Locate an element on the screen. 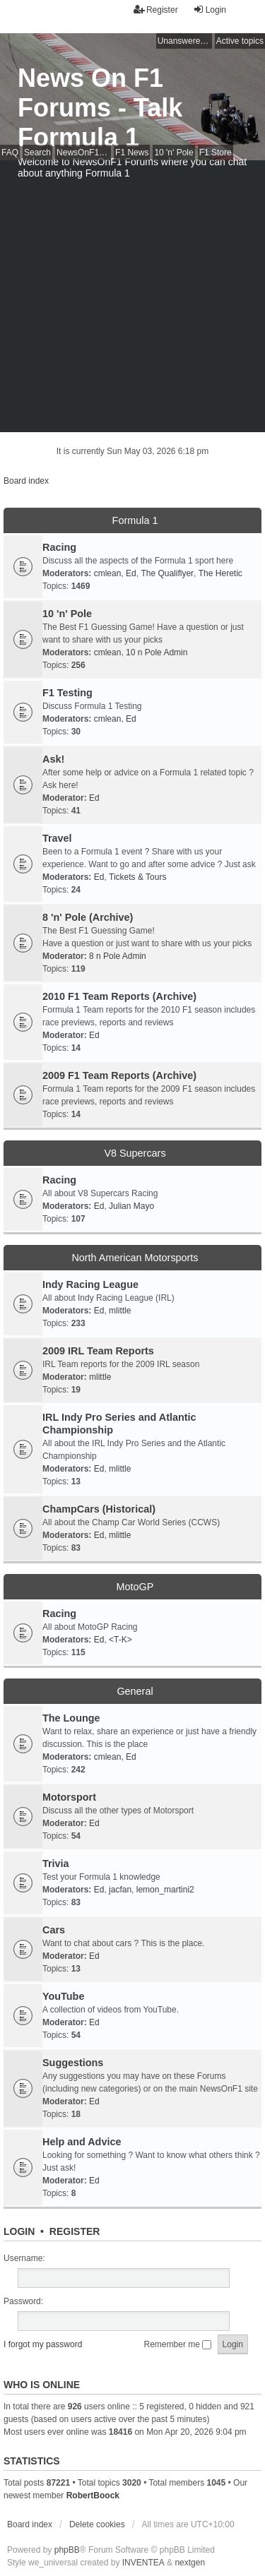 The image size is (265, 2576). Search [menuitem] is located at coordinates (37, 152).